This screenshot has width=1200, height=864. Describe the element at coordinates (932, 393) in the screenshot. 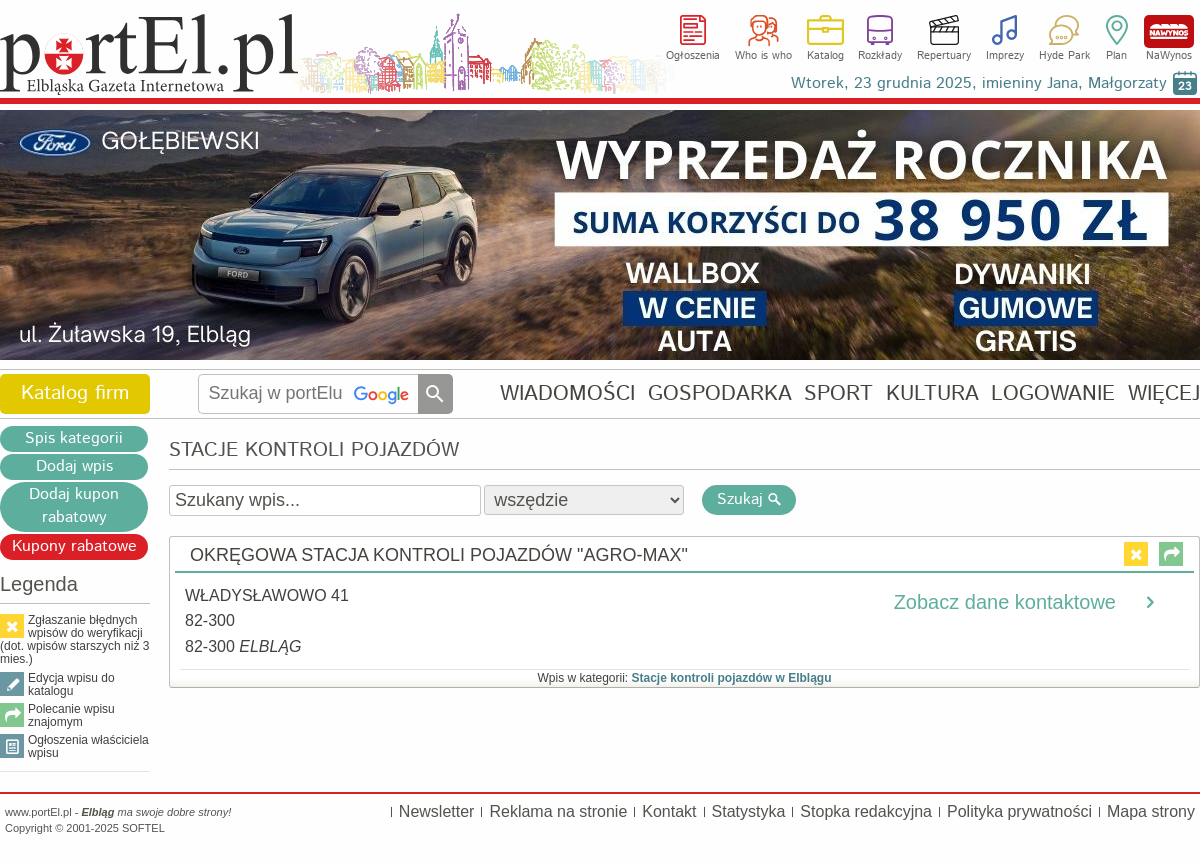

I see `KULTURA` at that location.